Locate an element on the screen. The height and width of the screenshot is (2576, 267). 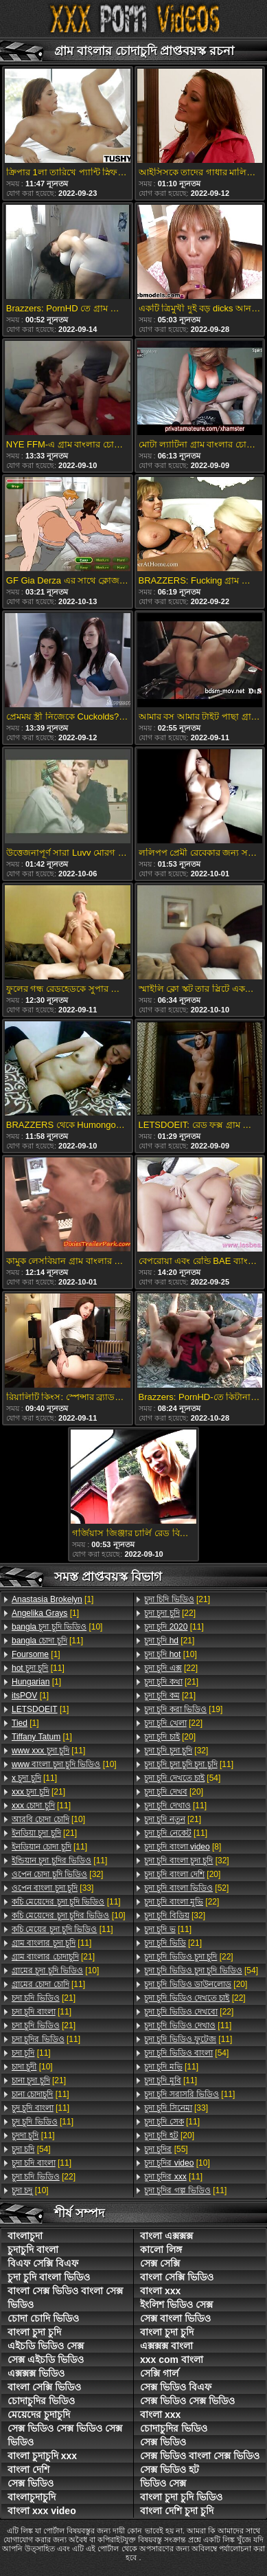
[21] is located at coordinates (38, 1792).